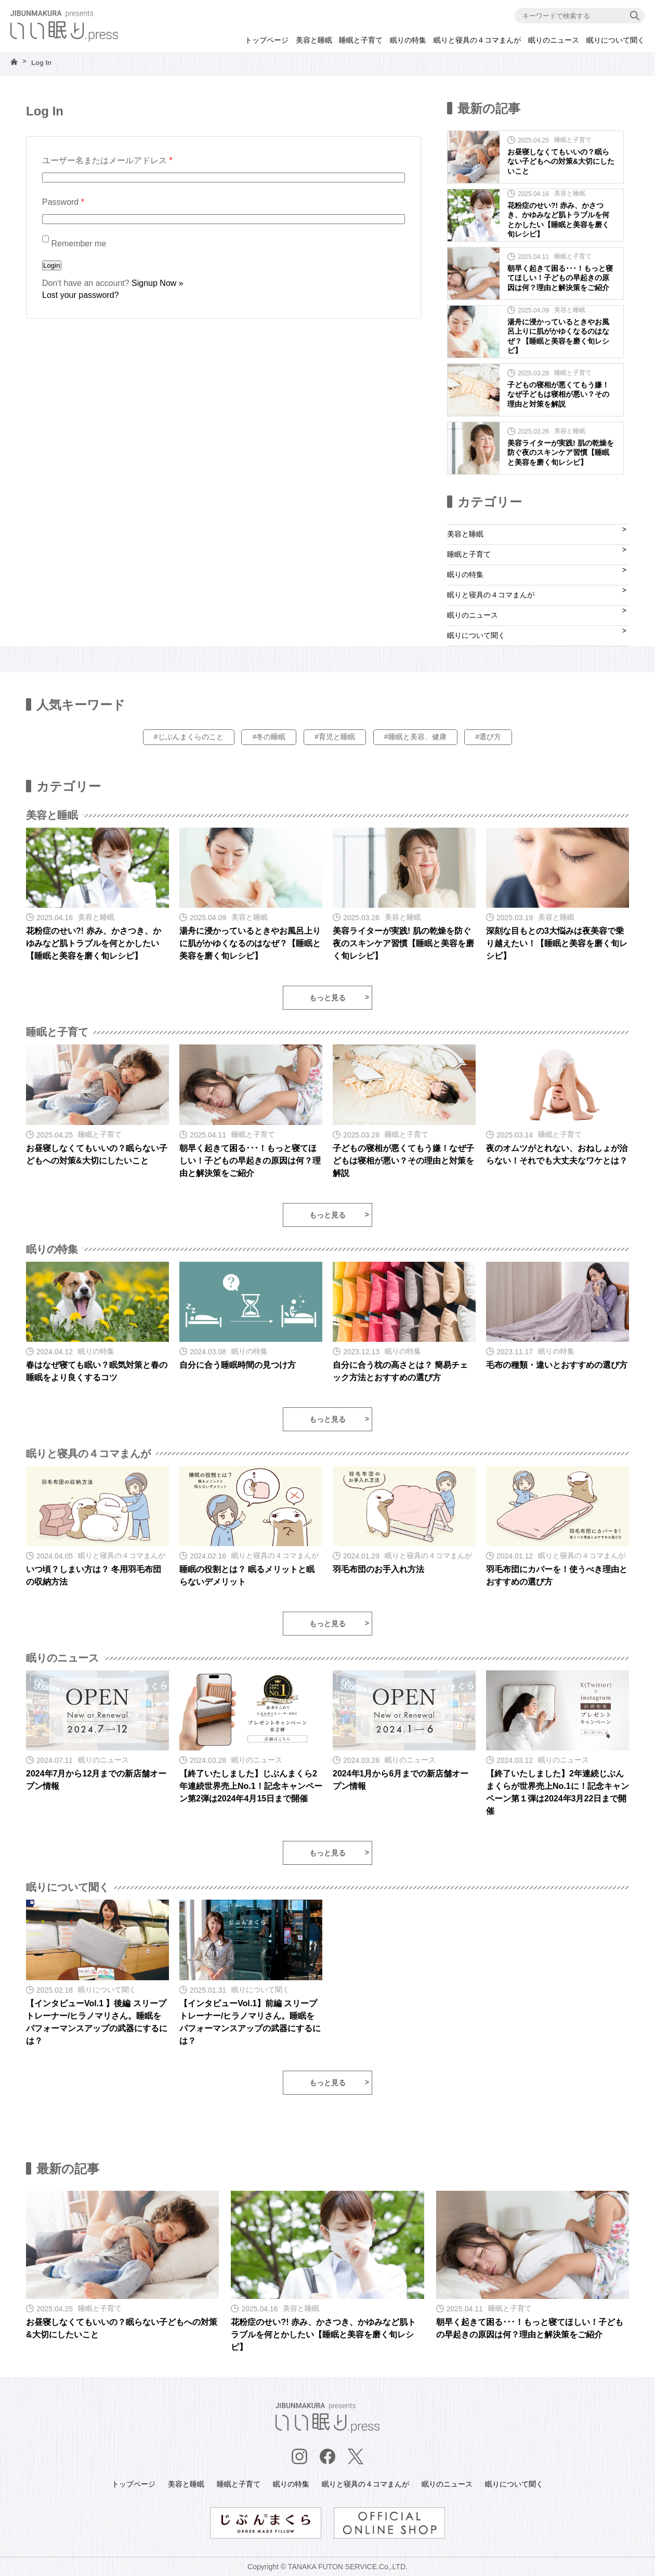 The width and height of the screenshot is (655, 2576). Describe the element at coordinates (74, 243) in the screenshot. I see `Remember me` at that location.